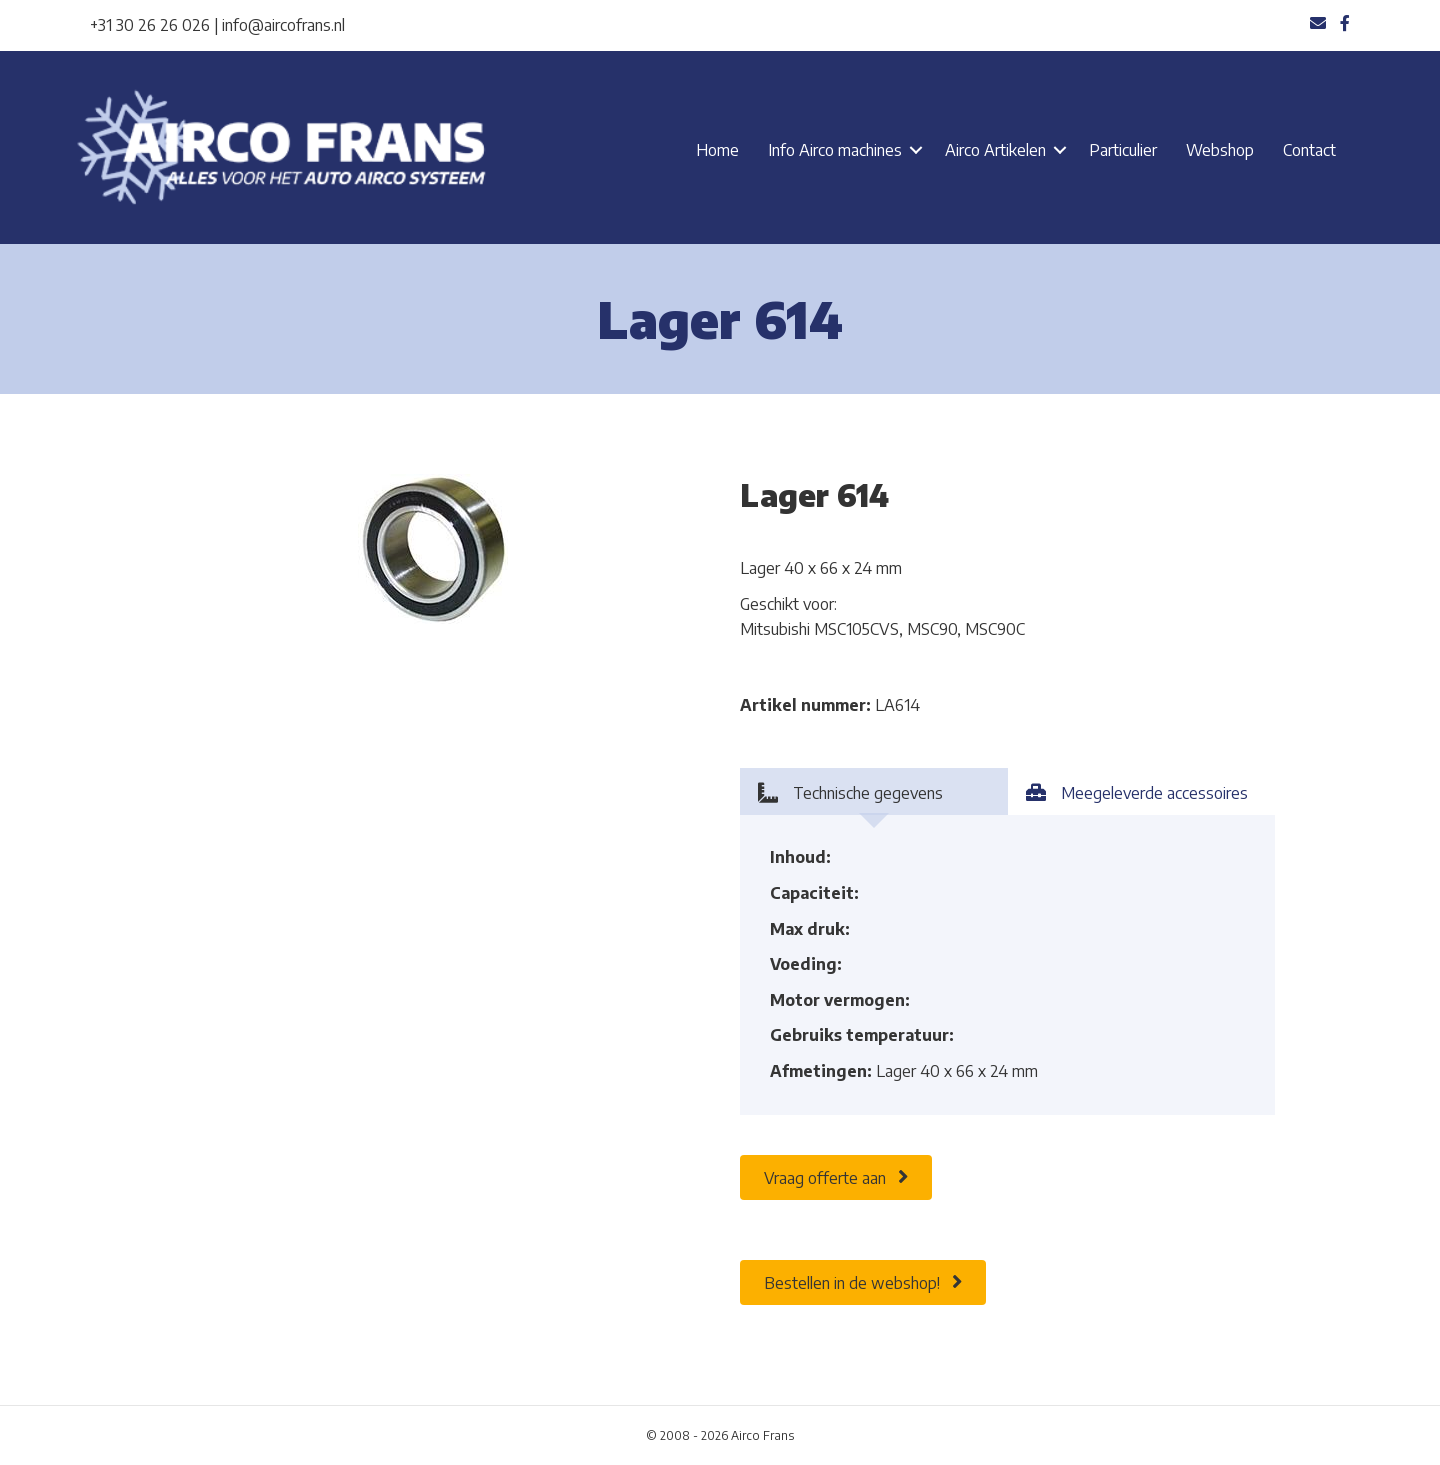  What do you see at coordinates (874, 791) in the screenshot?
I see `[tab]` at bounding box center [874, 791].